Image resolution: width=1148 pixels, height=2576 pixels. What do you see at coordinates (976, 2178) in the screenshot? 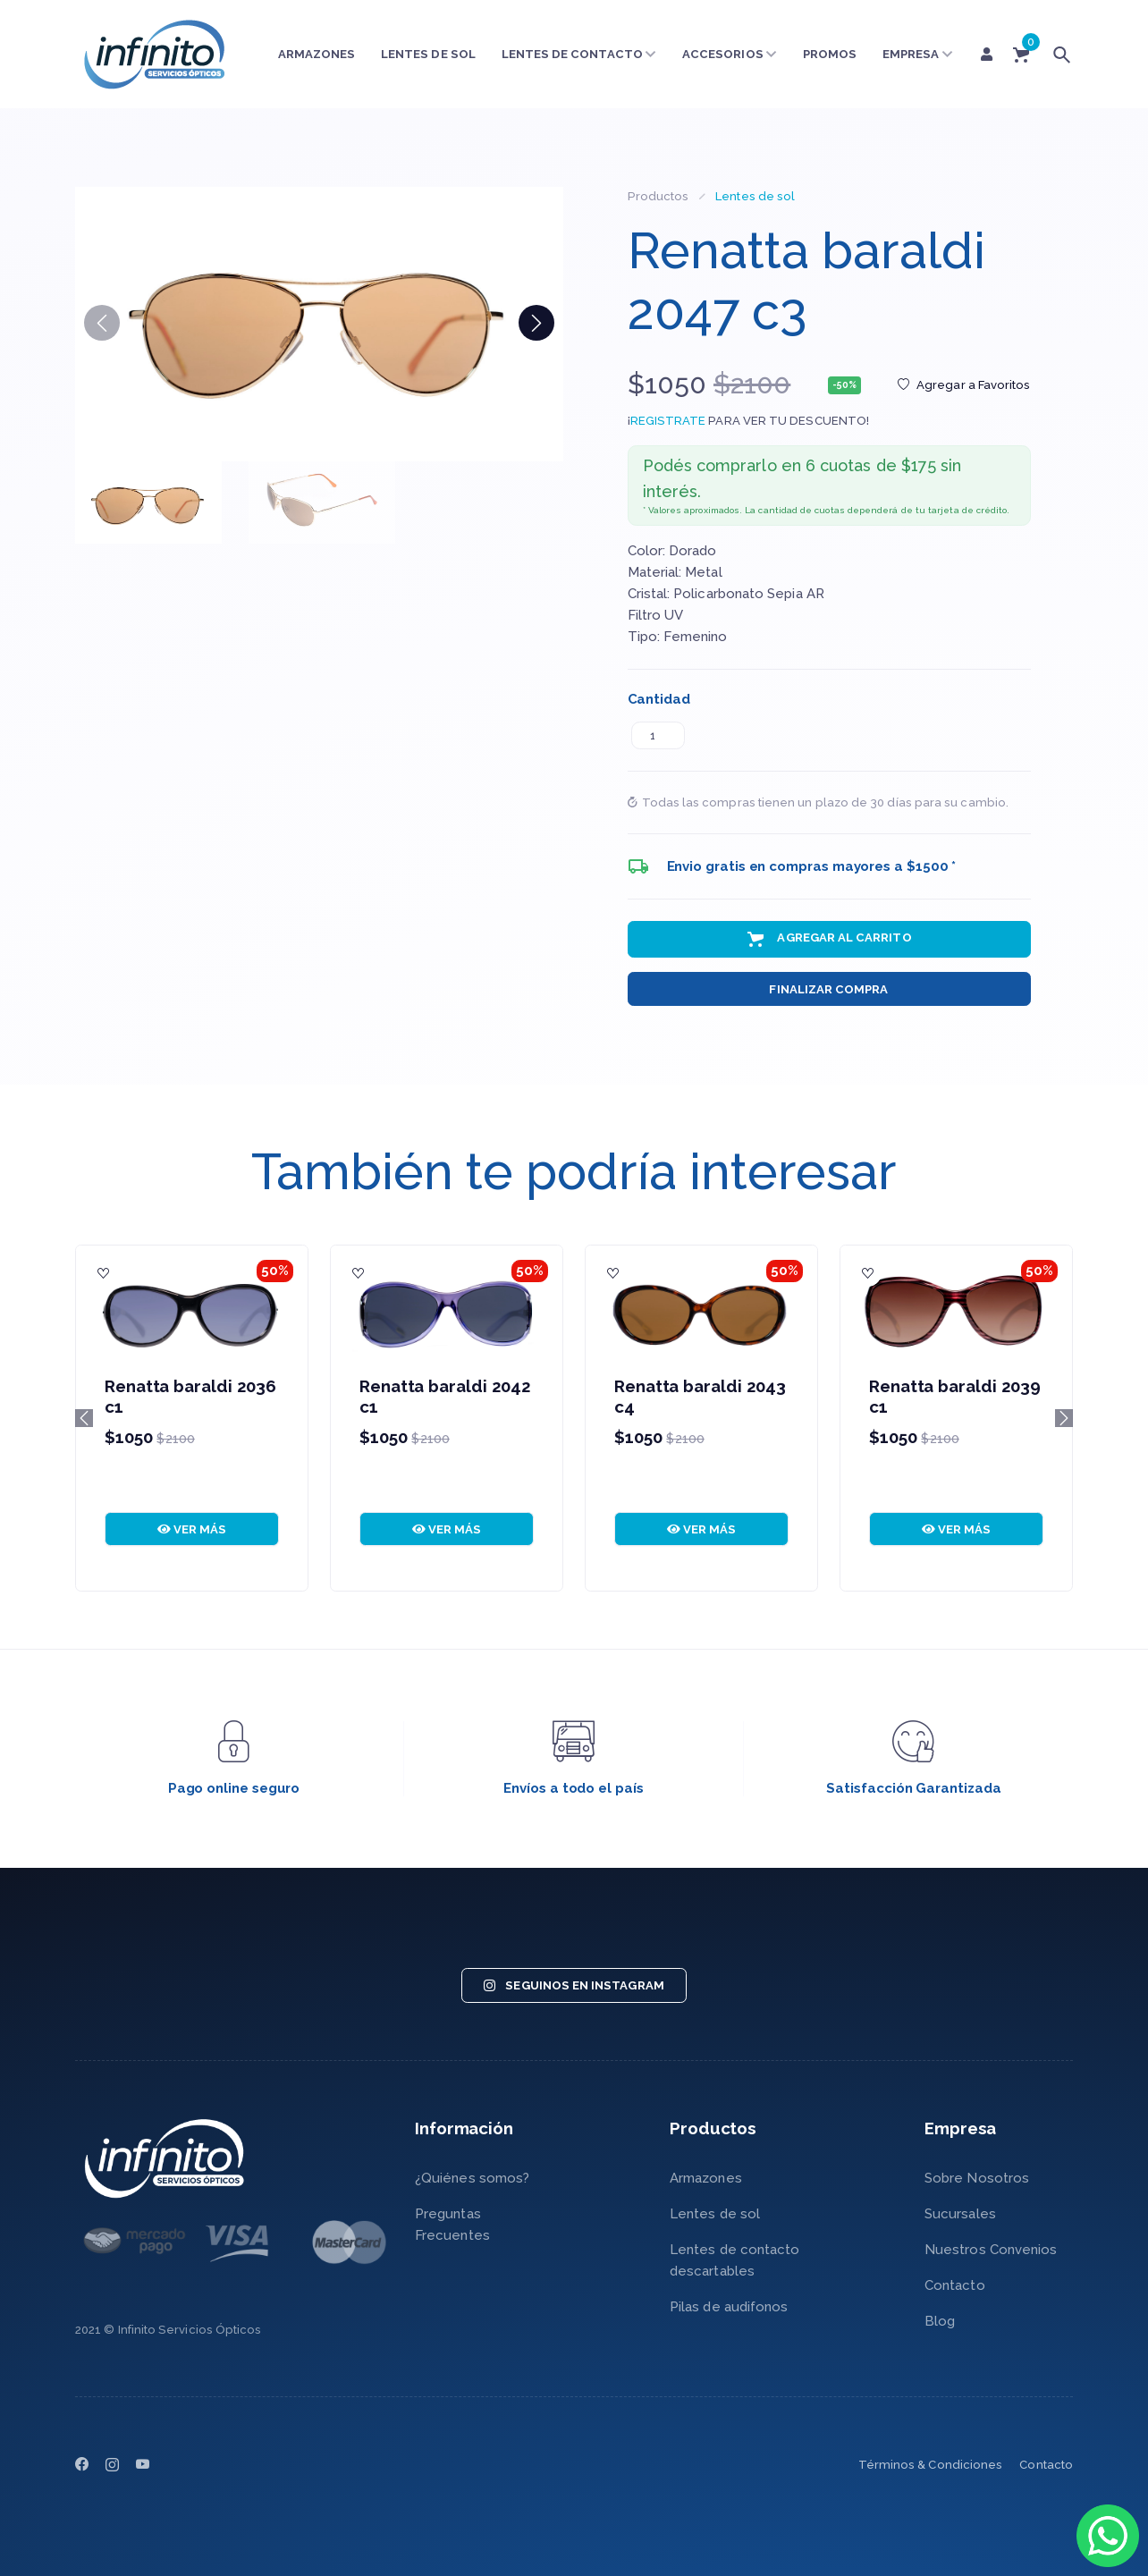
I see `Sobre Nosotros` at bounding box center [976, 2178].